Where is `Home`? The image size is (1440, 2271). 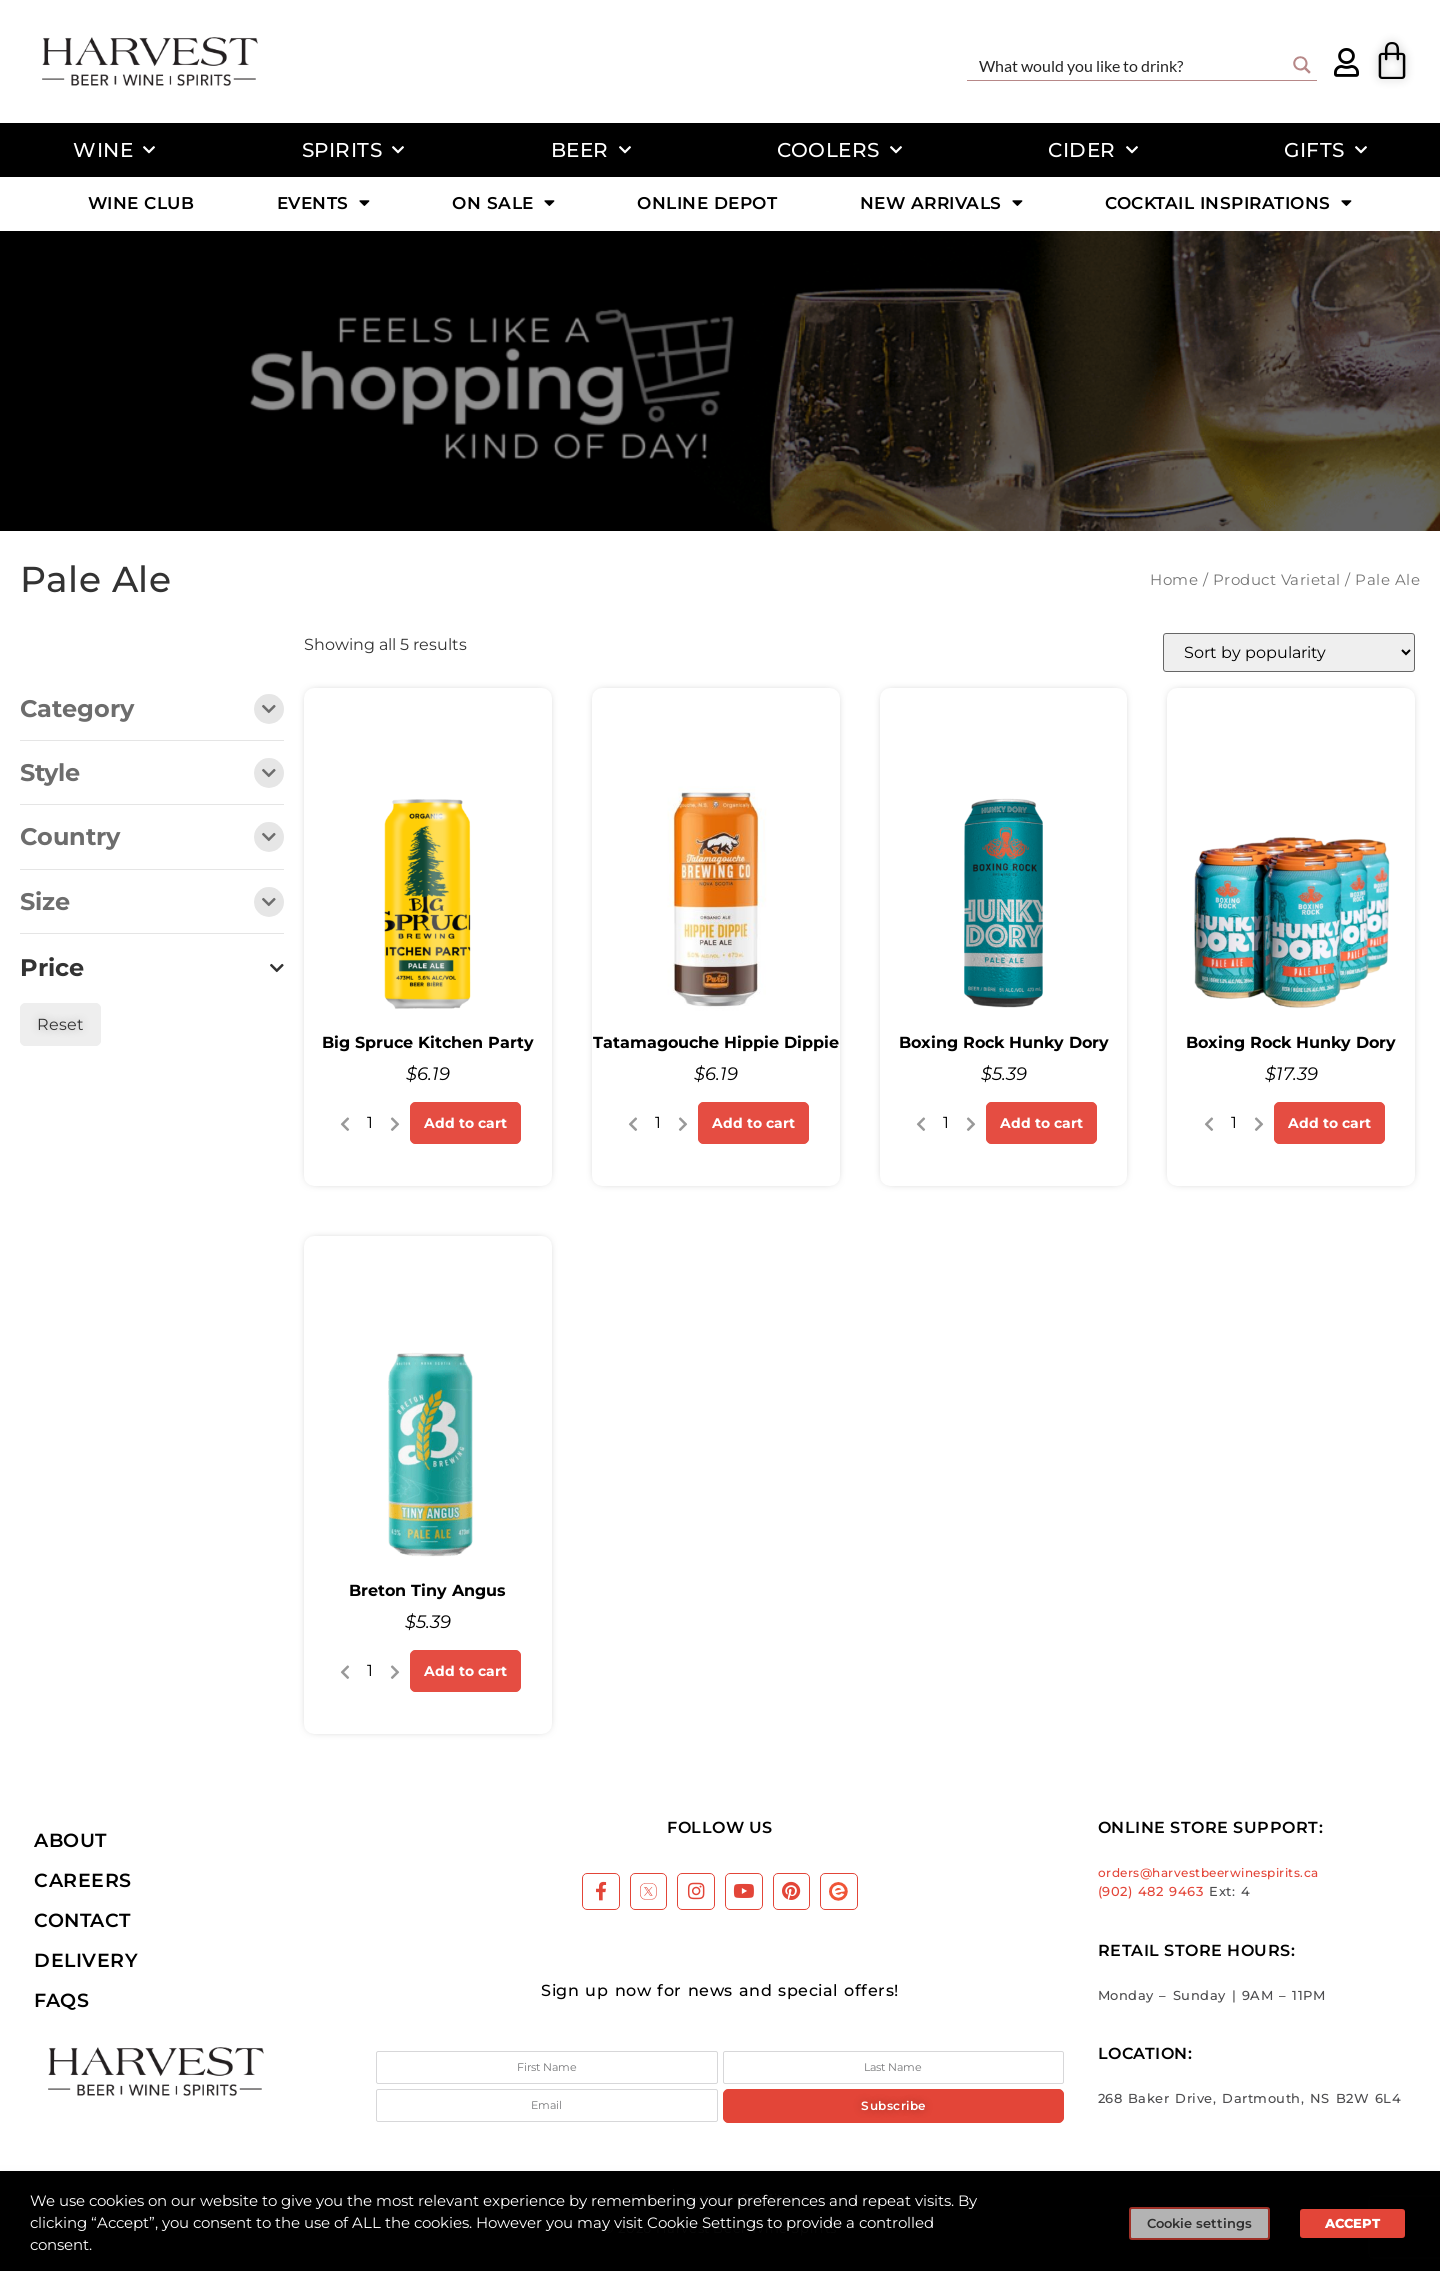
Home is located at coordinates (1174, 580).